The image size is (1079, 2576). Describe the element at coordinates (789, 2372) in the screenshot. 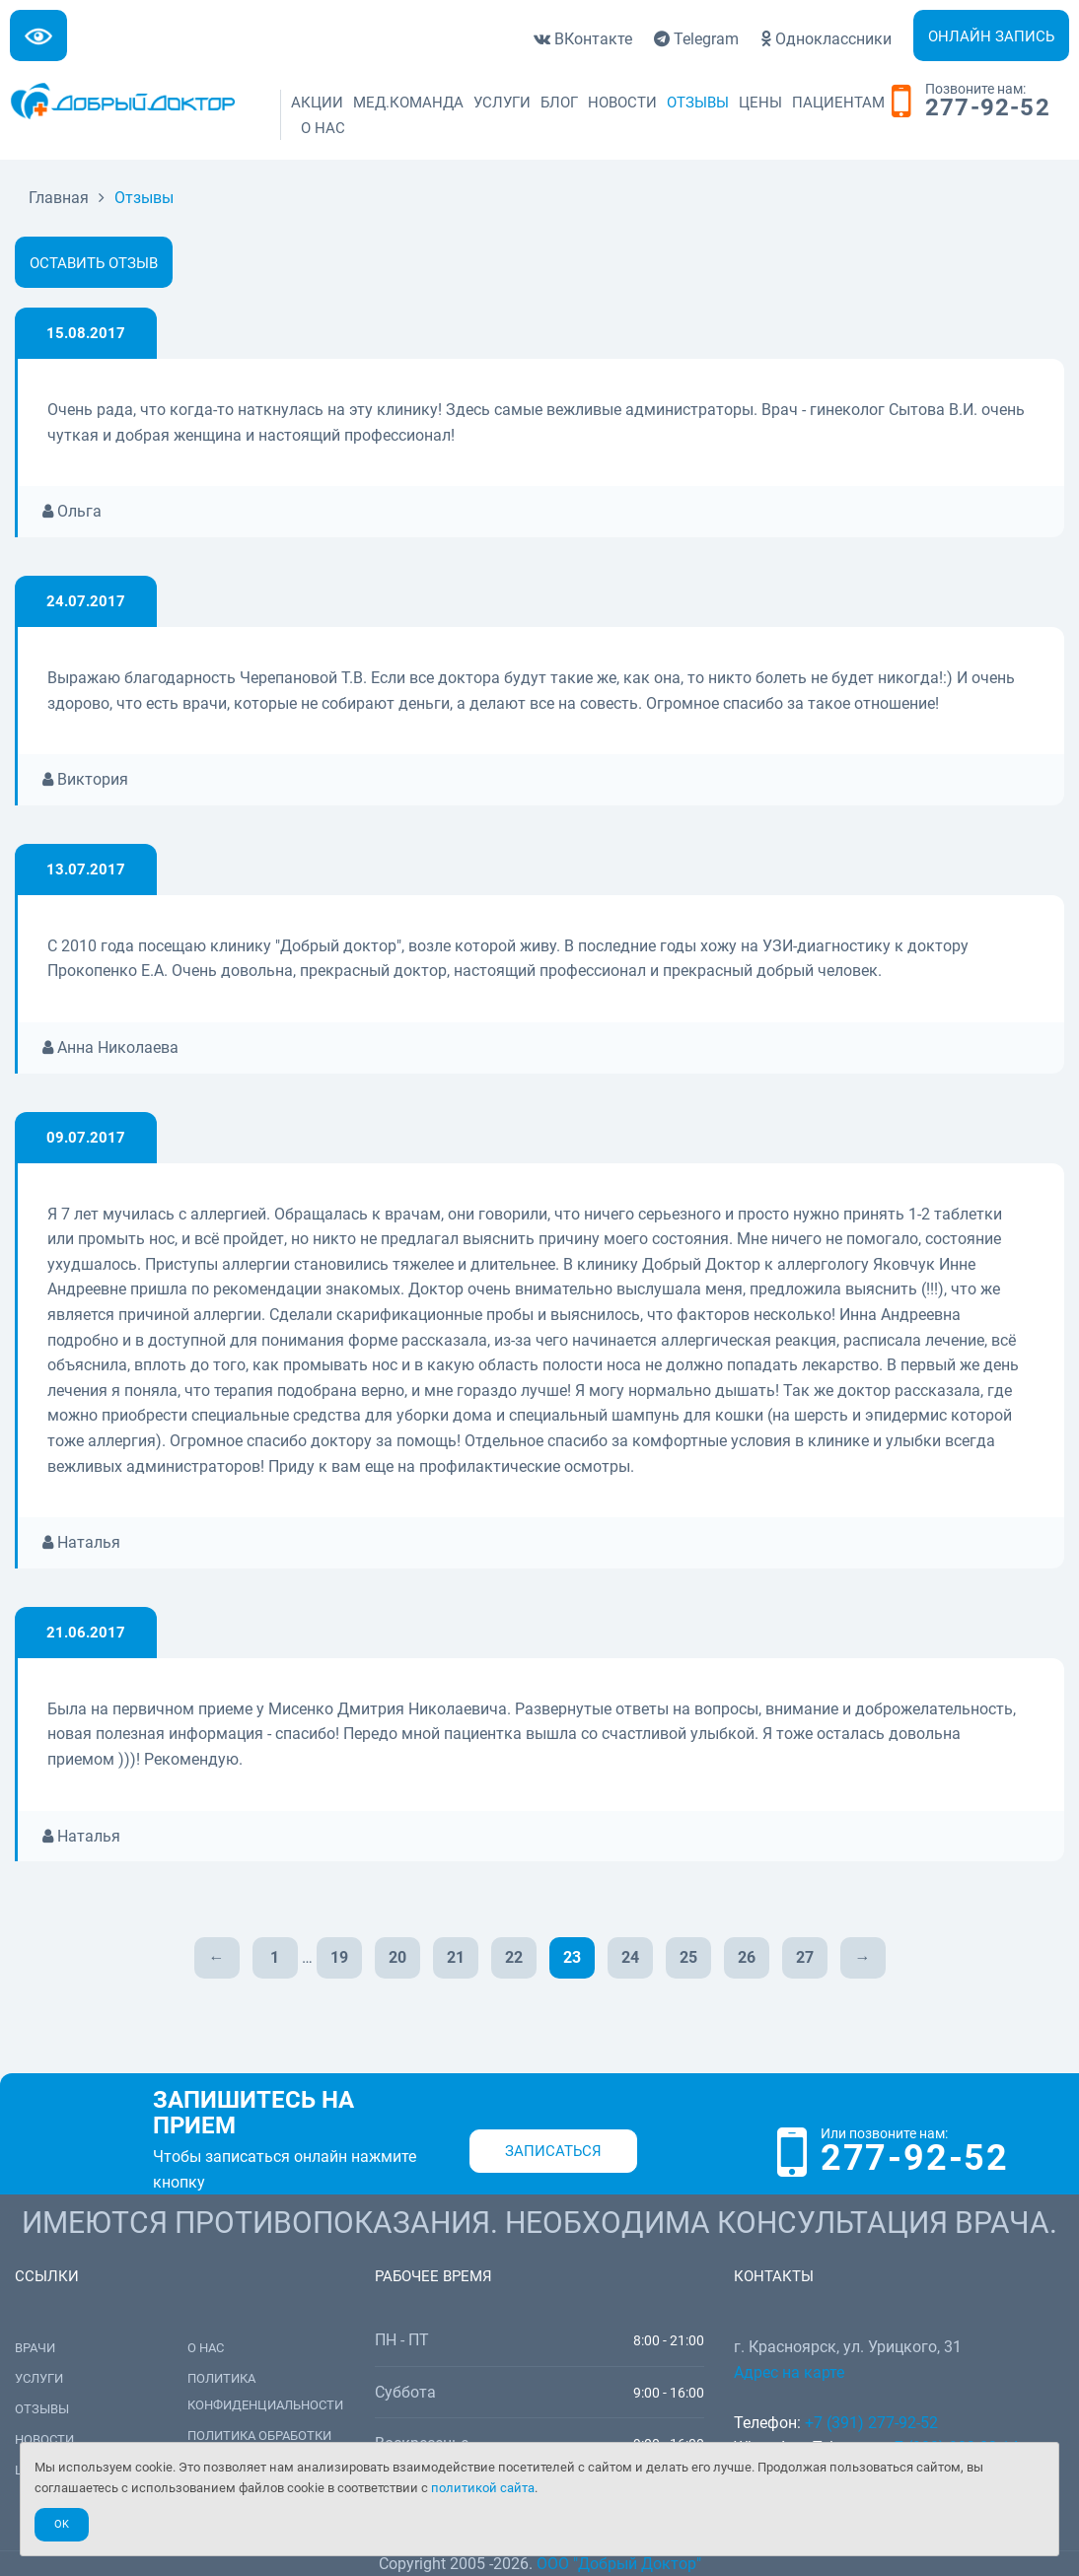

I see `Адрес на карте` at that location.